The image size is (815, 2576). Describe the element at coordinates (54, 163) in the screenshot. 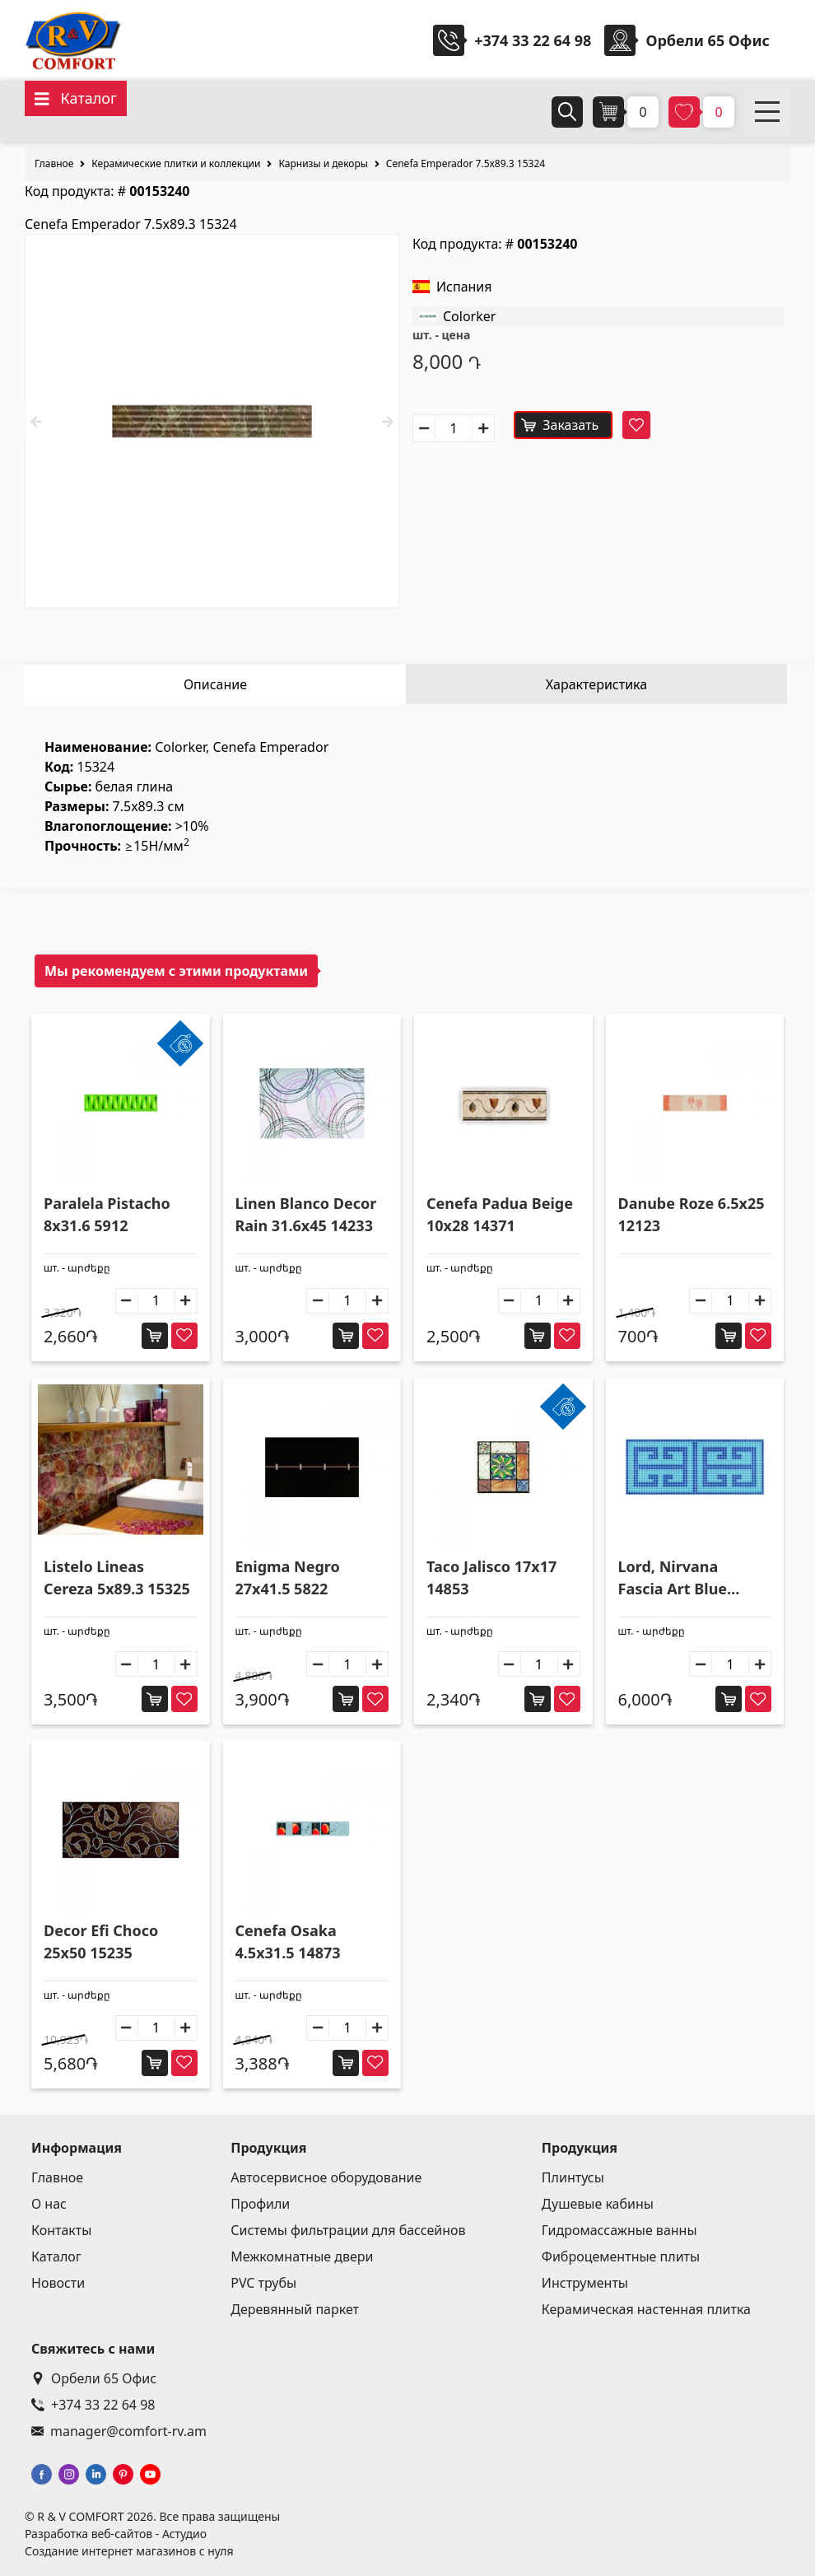

I see `Главное` at that location.